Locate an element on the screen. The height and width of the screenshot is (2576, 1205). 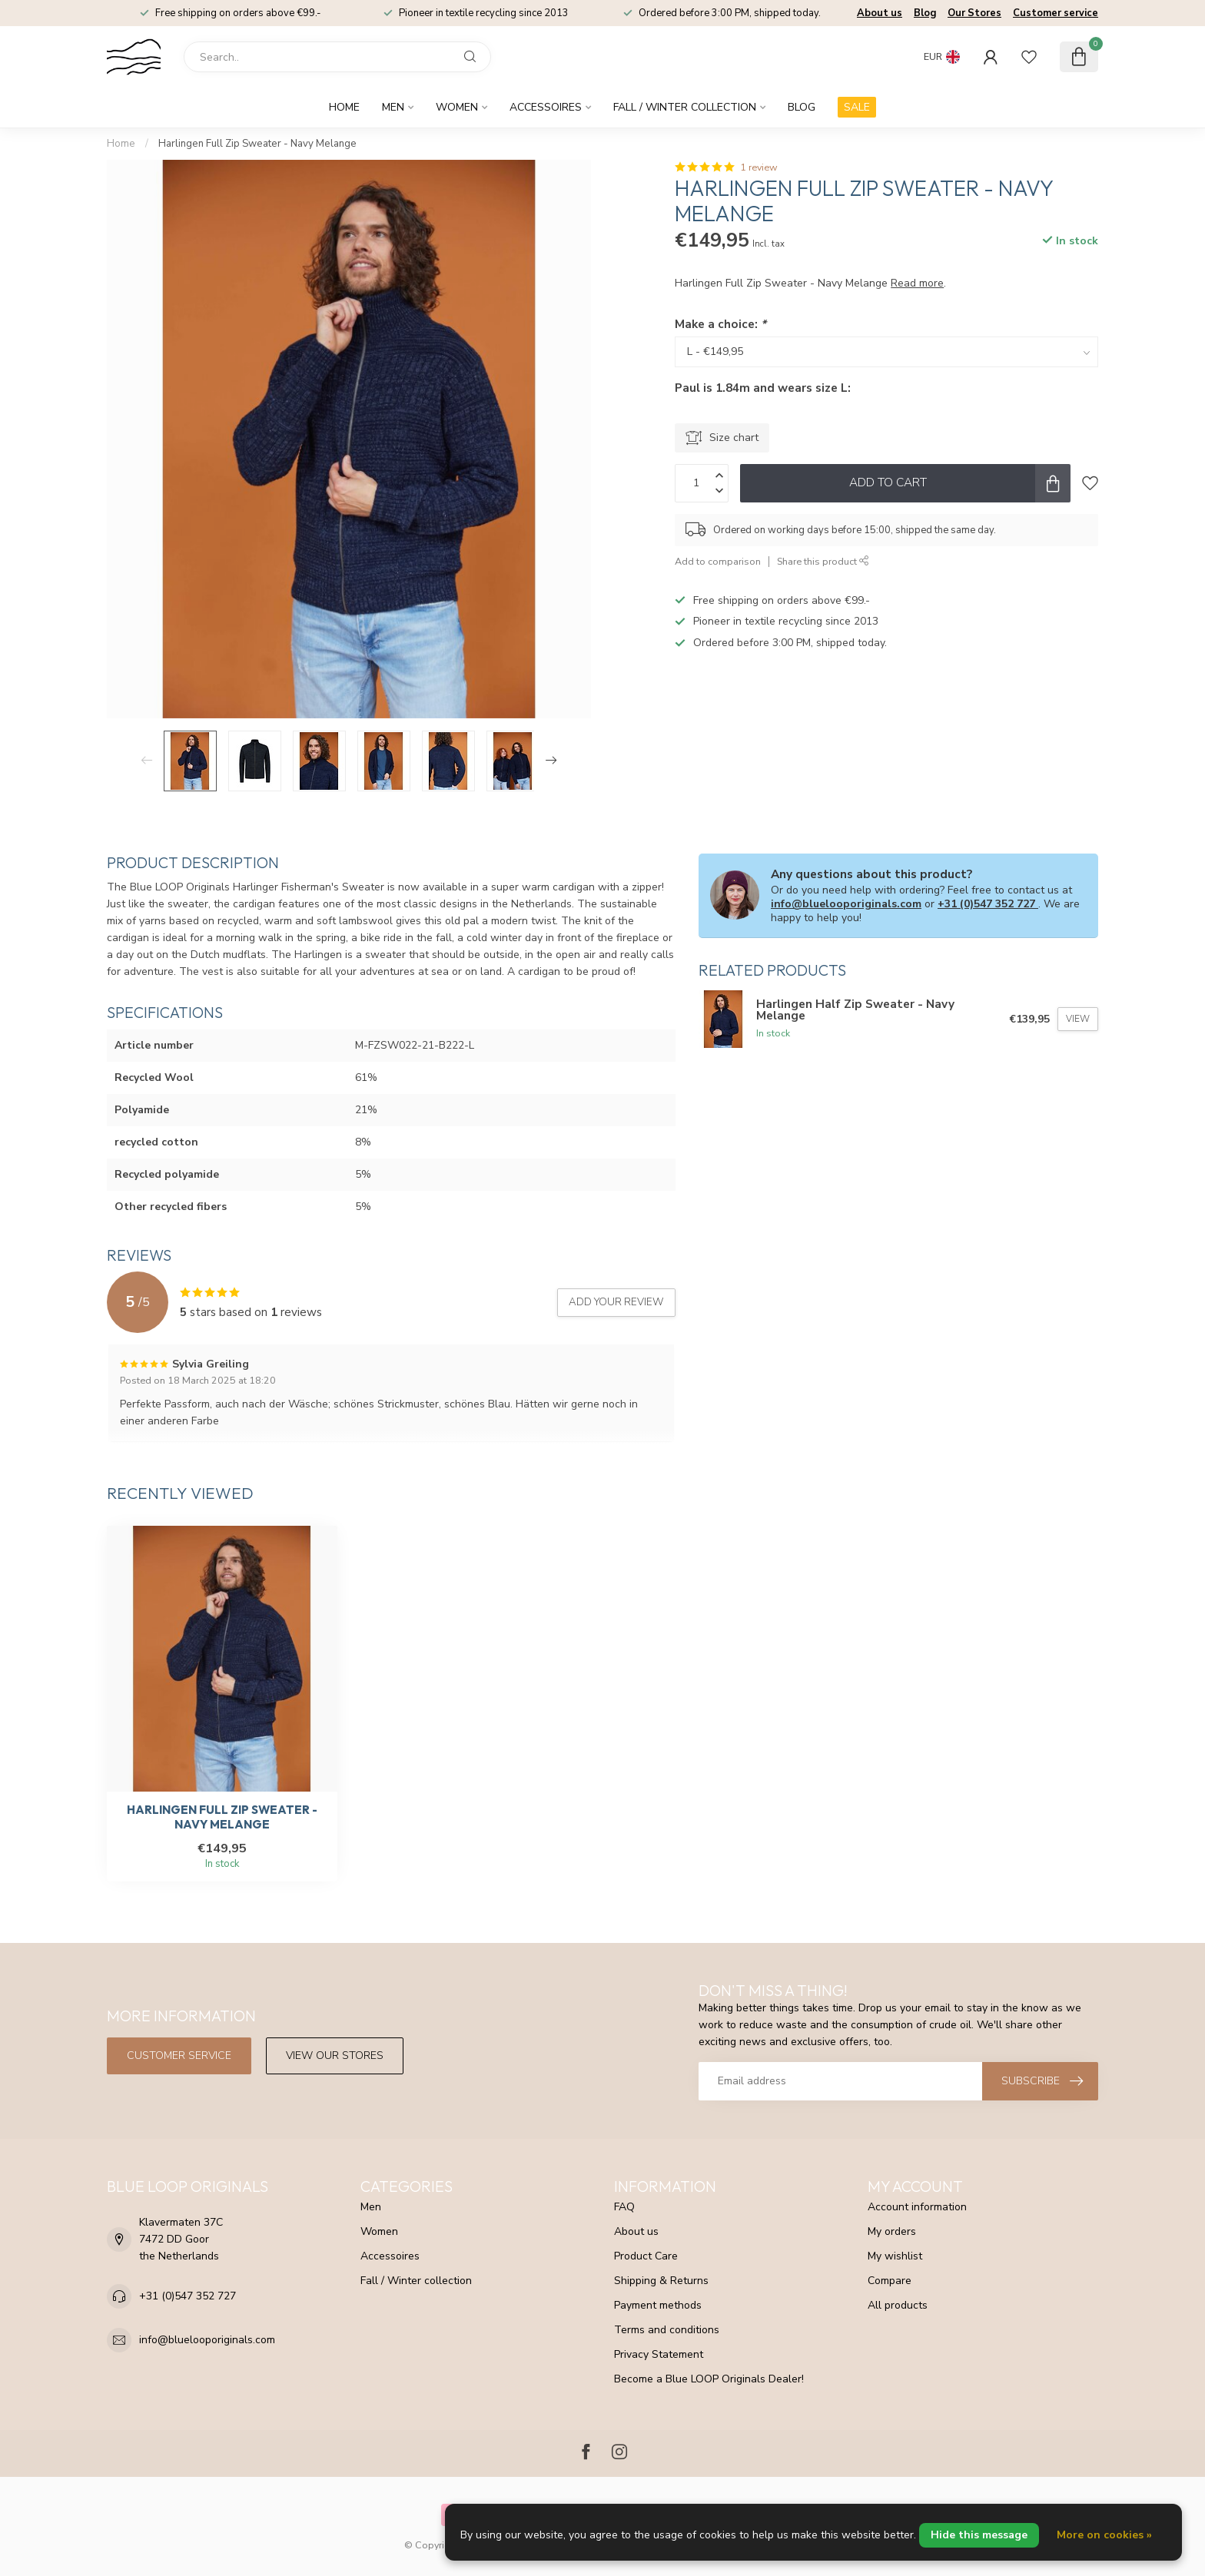
My wishlist is located at coordinates (895, 2256).